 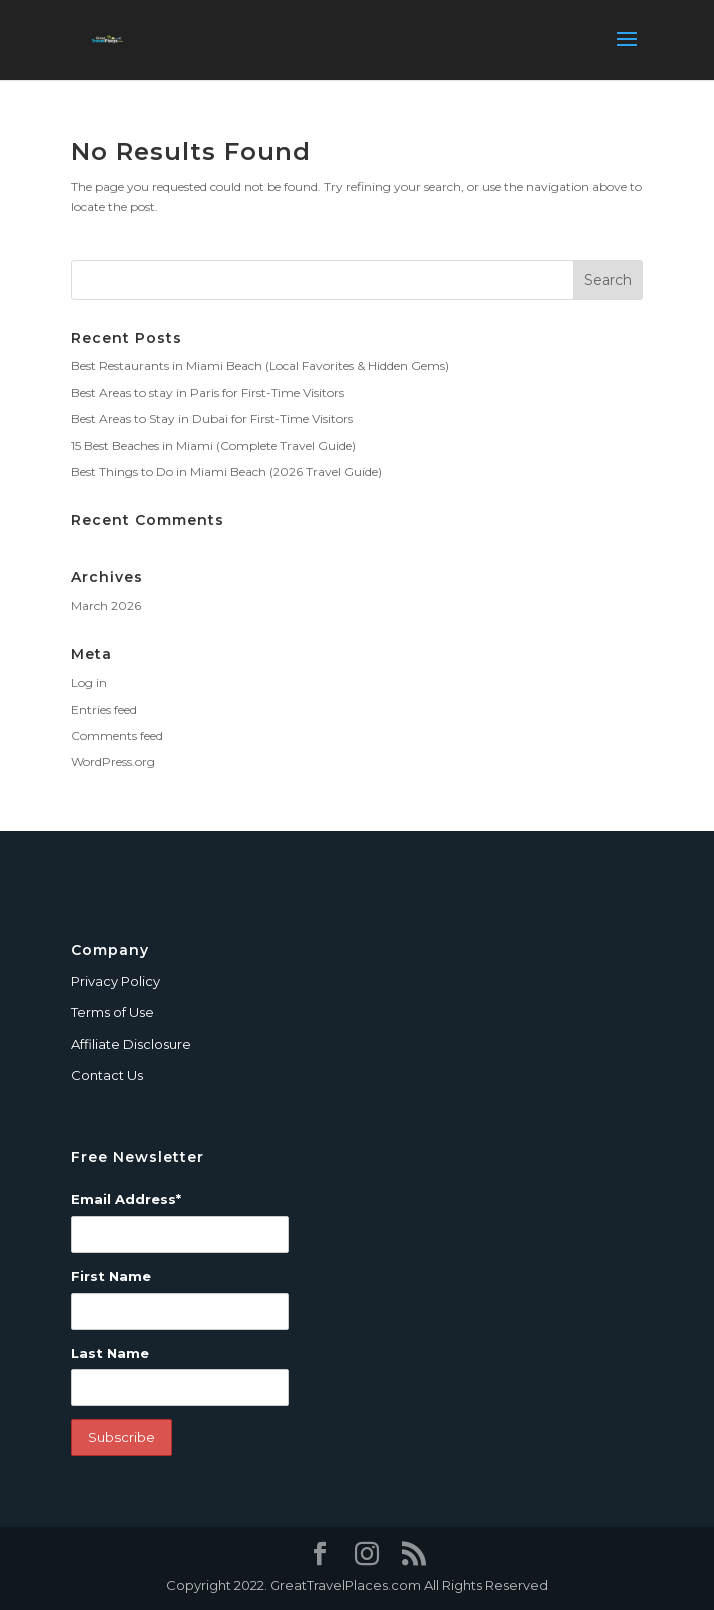 What do you see at coordinates (126, 1199) in the screenshot?
I see `Email Address*` at bounding box center [126, 1199].